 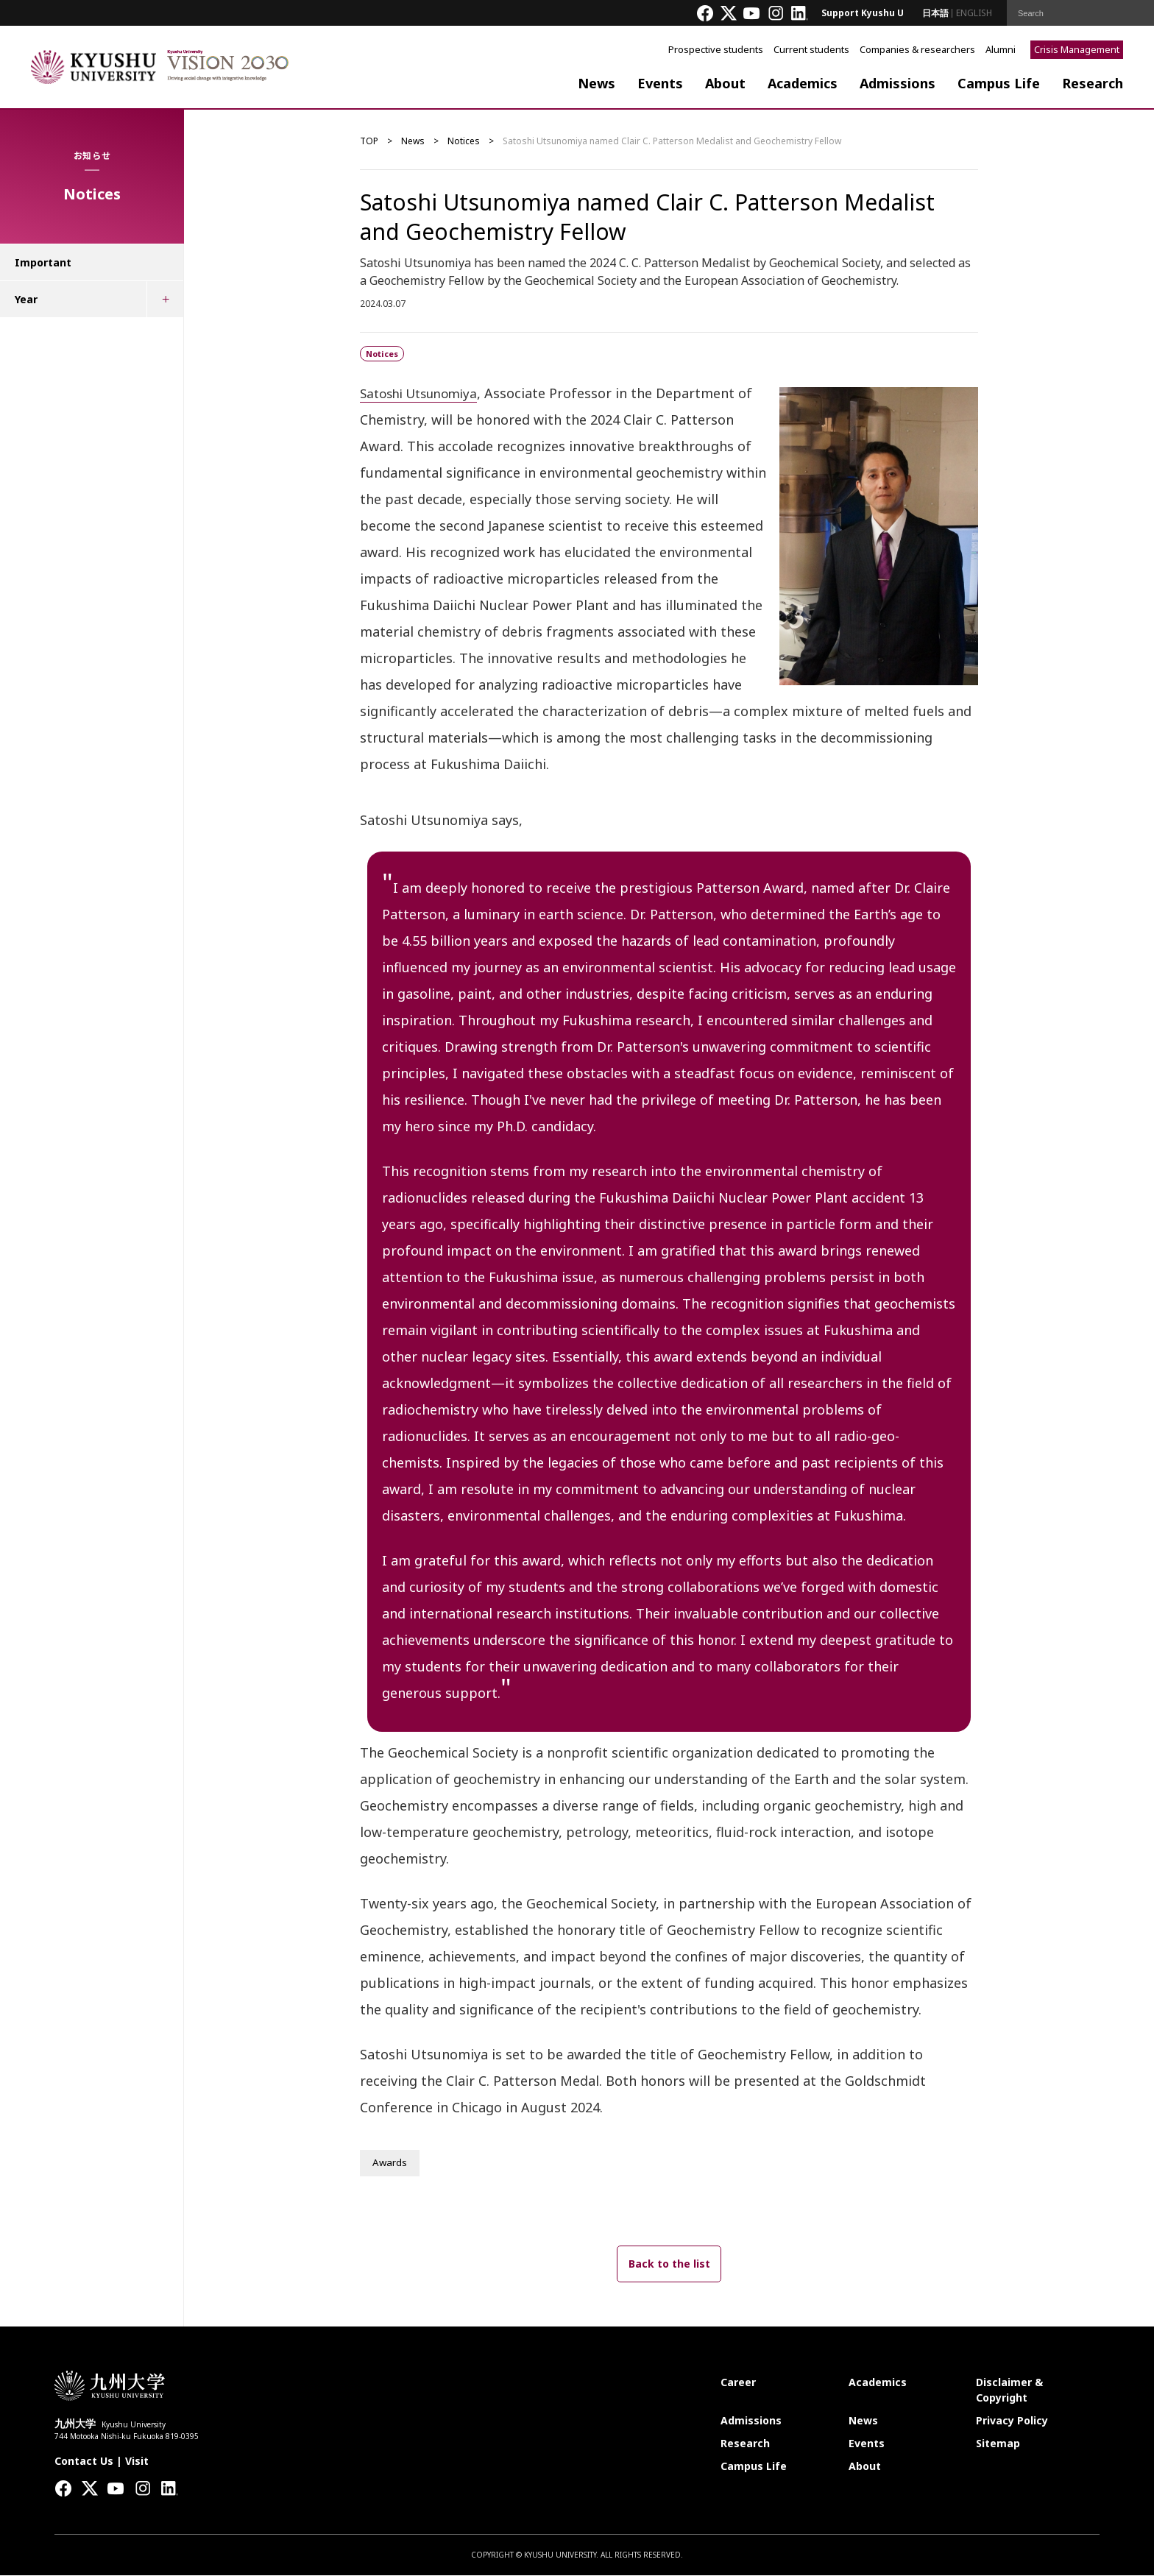 What do you see at coordinates (917, 49) in the screenshot?
I see `Companies & researchers` at bounding box center [917, 49].